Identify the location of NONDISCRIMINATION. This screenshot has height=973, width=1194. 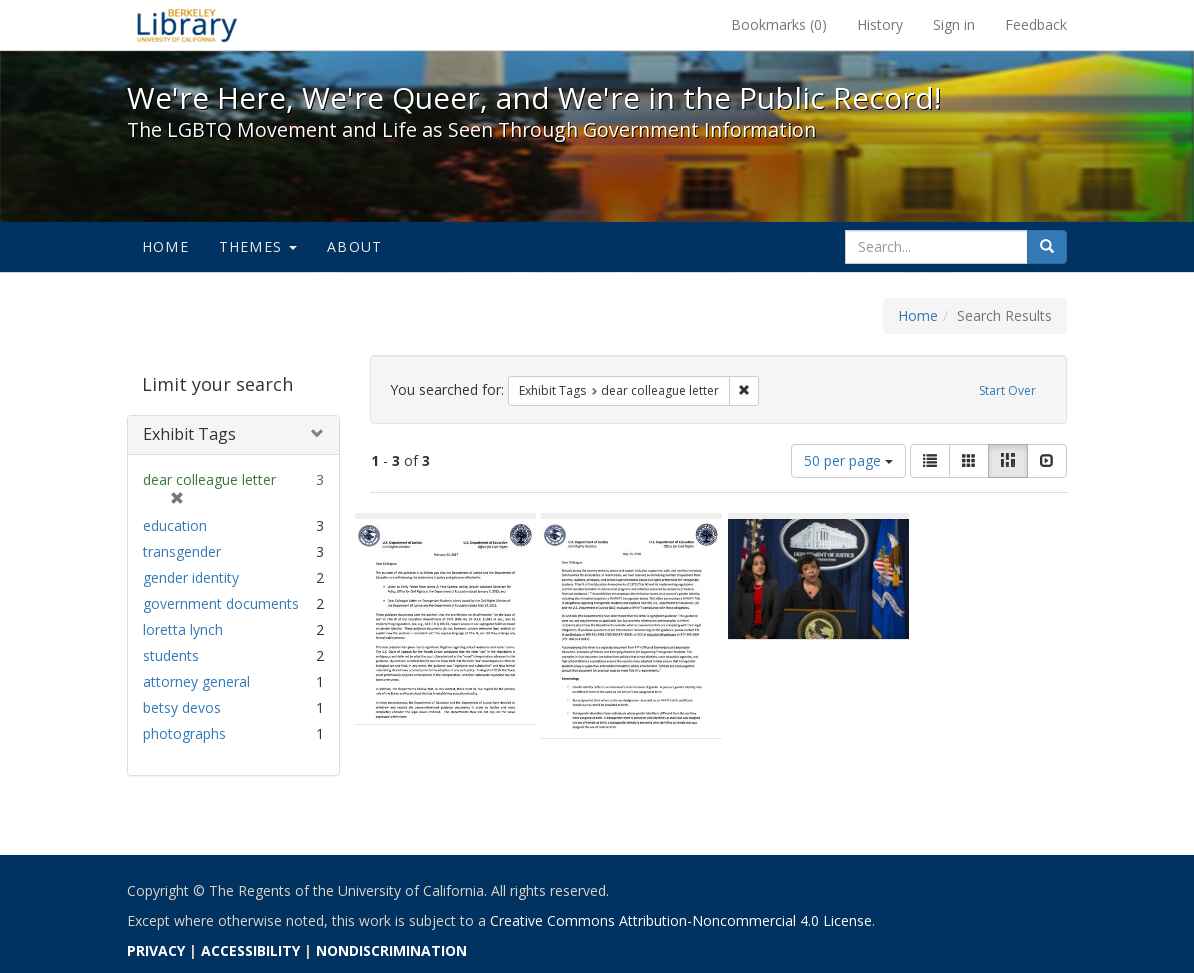
(391, 950).